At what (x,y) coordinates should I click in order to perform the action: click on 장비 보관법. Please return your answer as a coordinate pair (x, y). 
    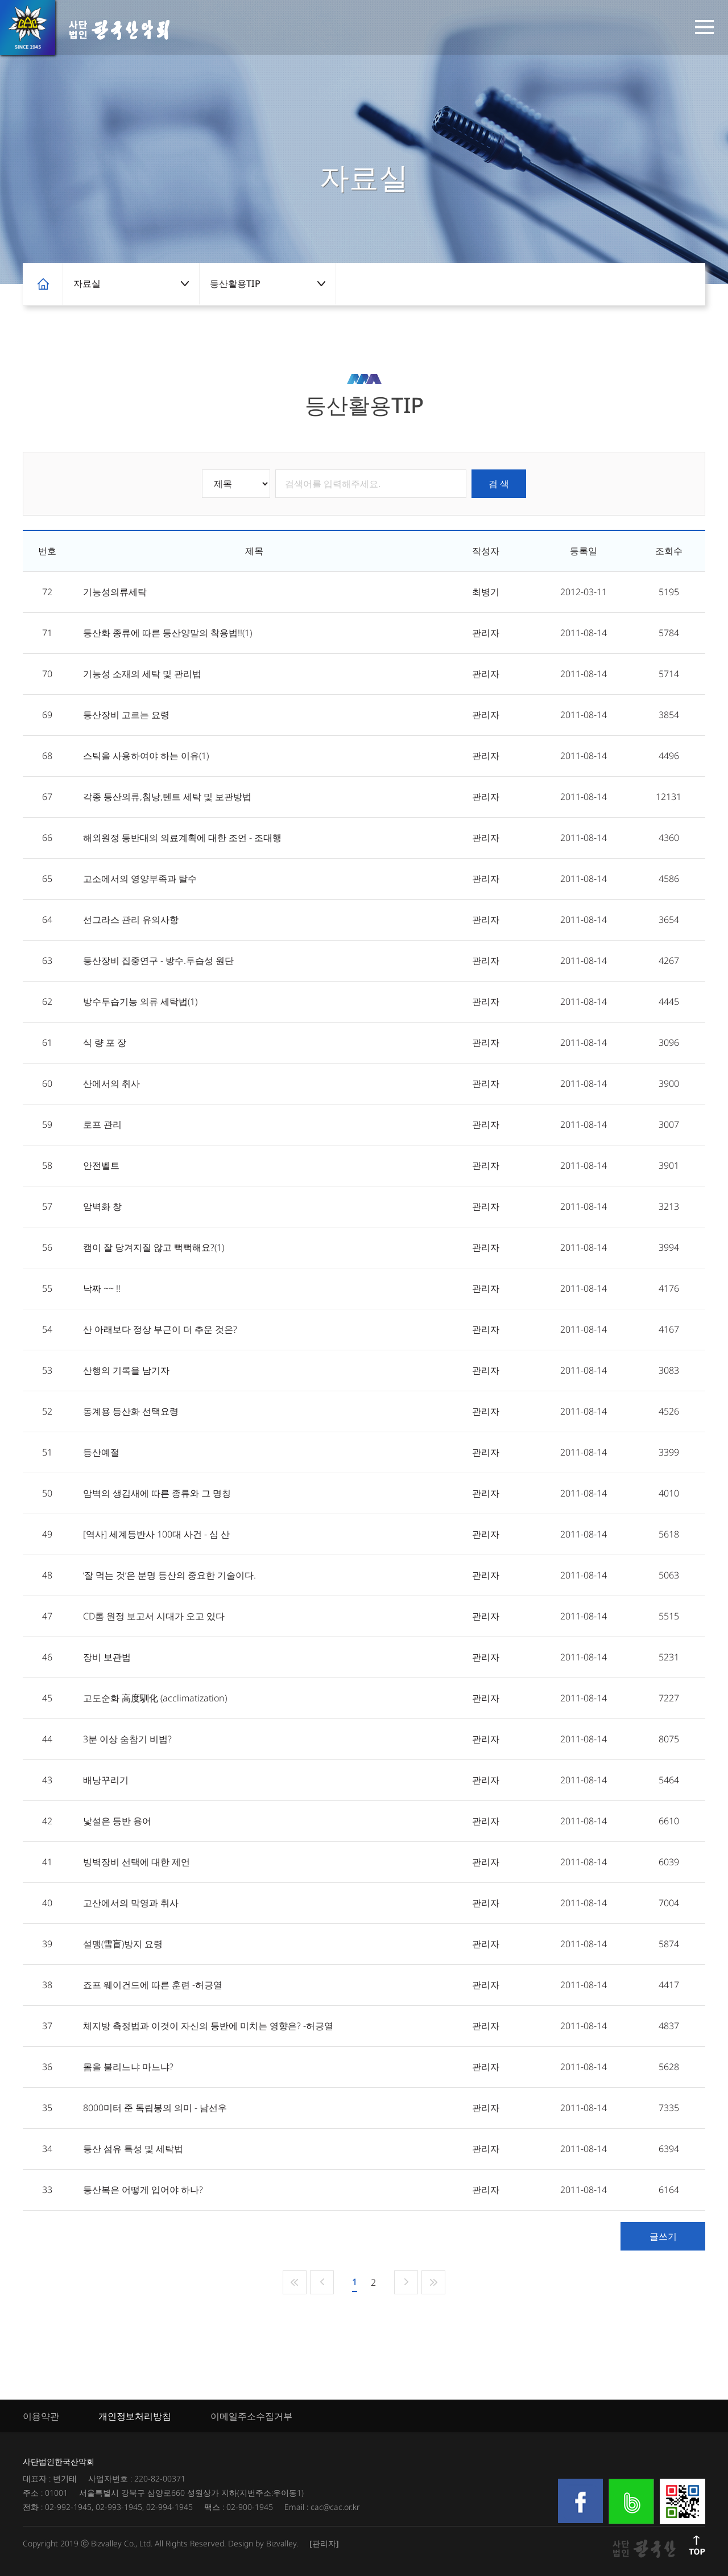
    Looking at the image, I should click on (107, 1657).